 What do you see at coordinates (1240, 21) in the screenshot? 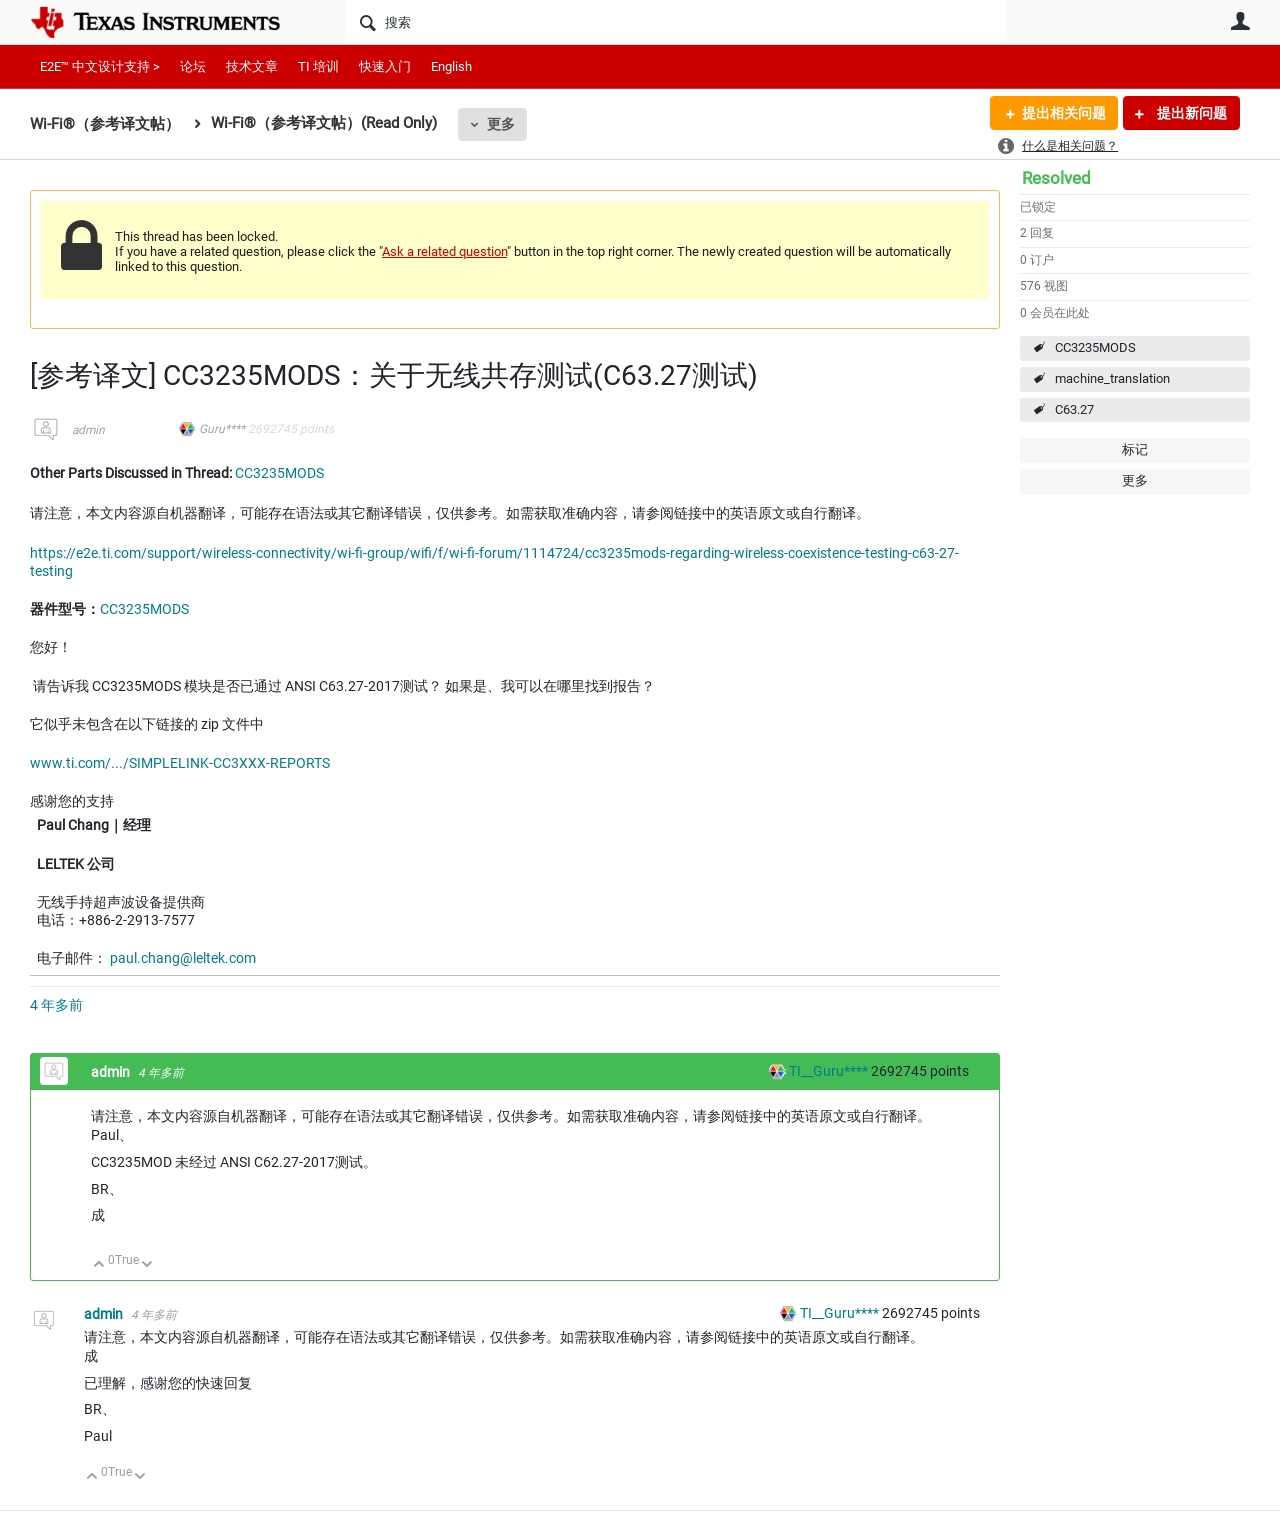
I see `用户` at bounding box center [1240, 21].